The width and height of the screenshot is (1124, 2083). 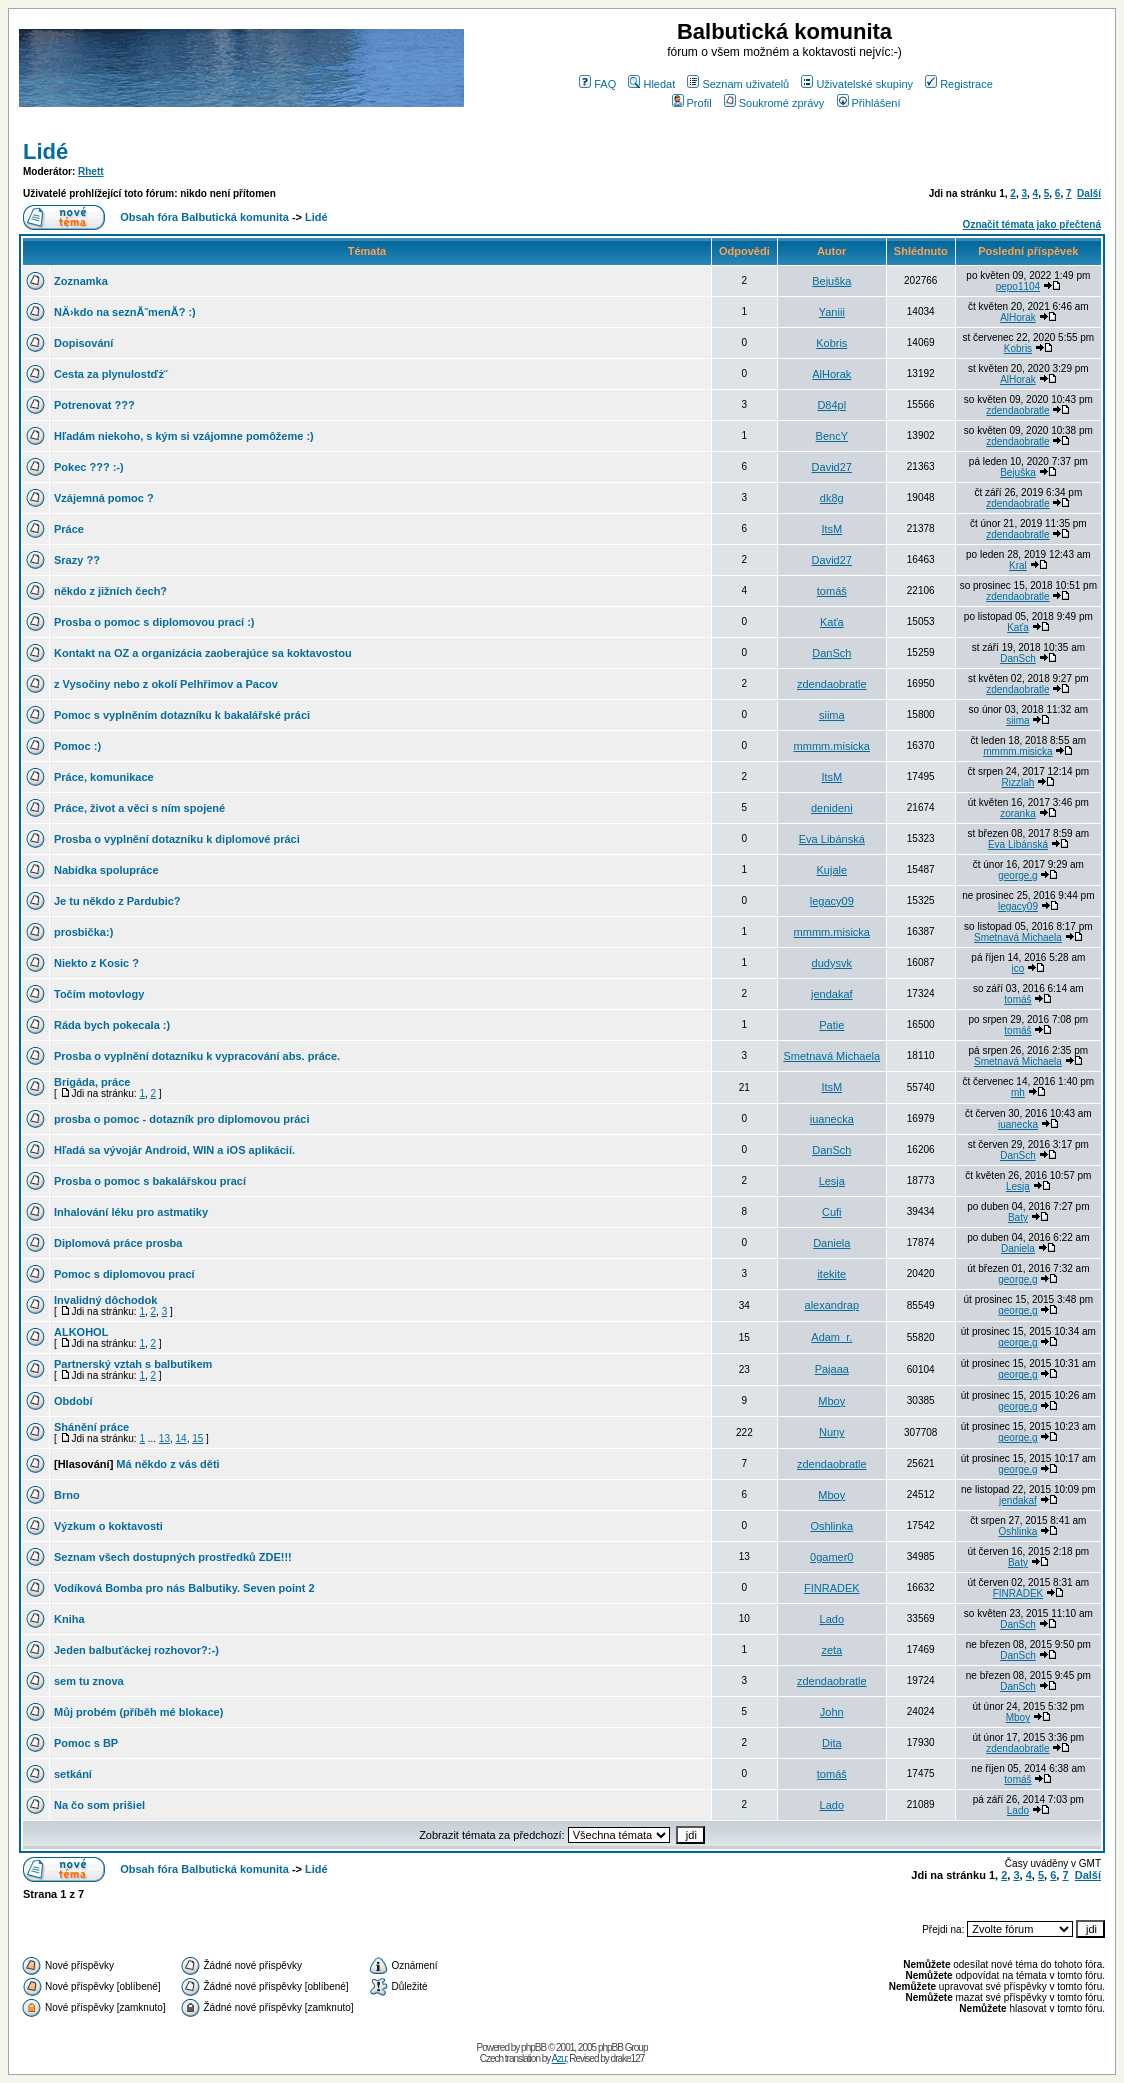 I want to click on tomáš, so click(x=832, y=591).